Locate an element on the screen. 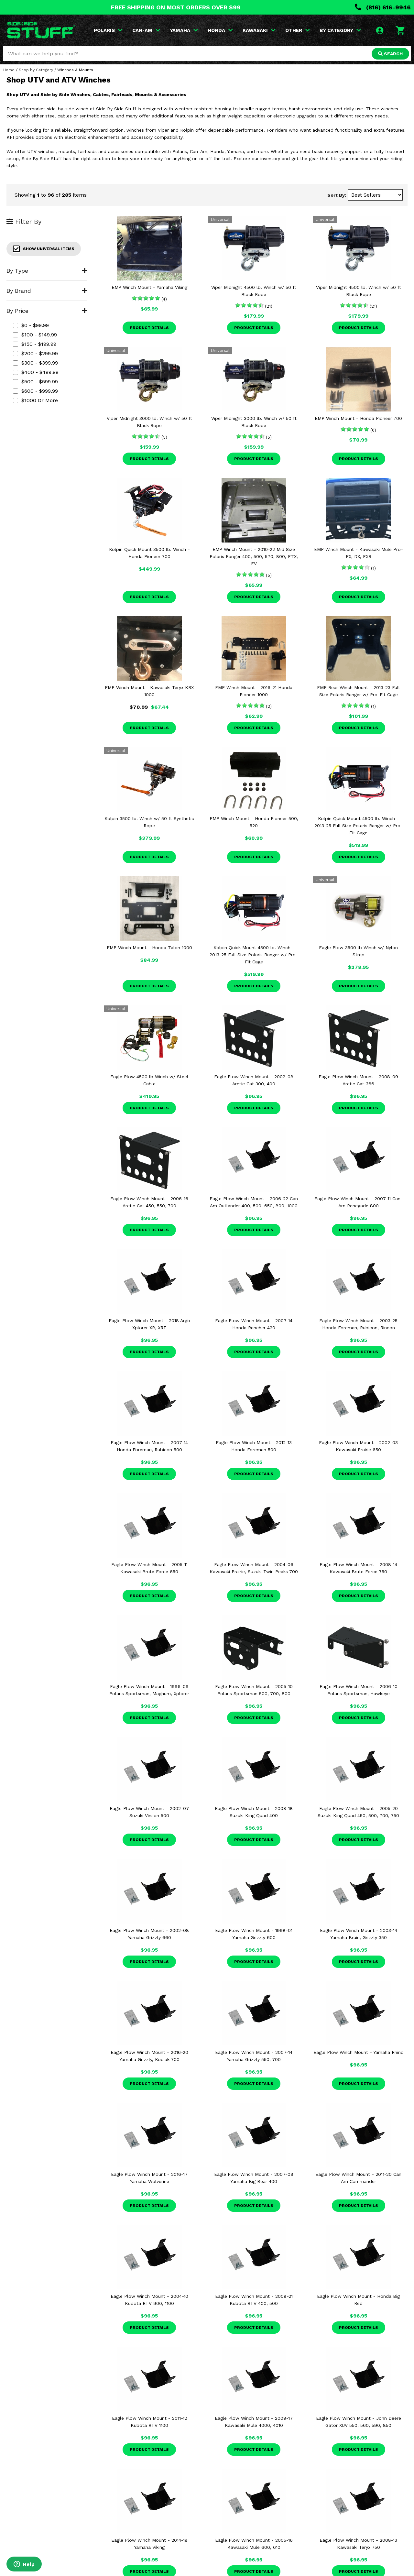 Image resolution: width=414 pixels, height=2576 pixels. Viper Midnight 4500 lb. Winch w/ 50 ft Black Rope is located at coordinates (253, 291).